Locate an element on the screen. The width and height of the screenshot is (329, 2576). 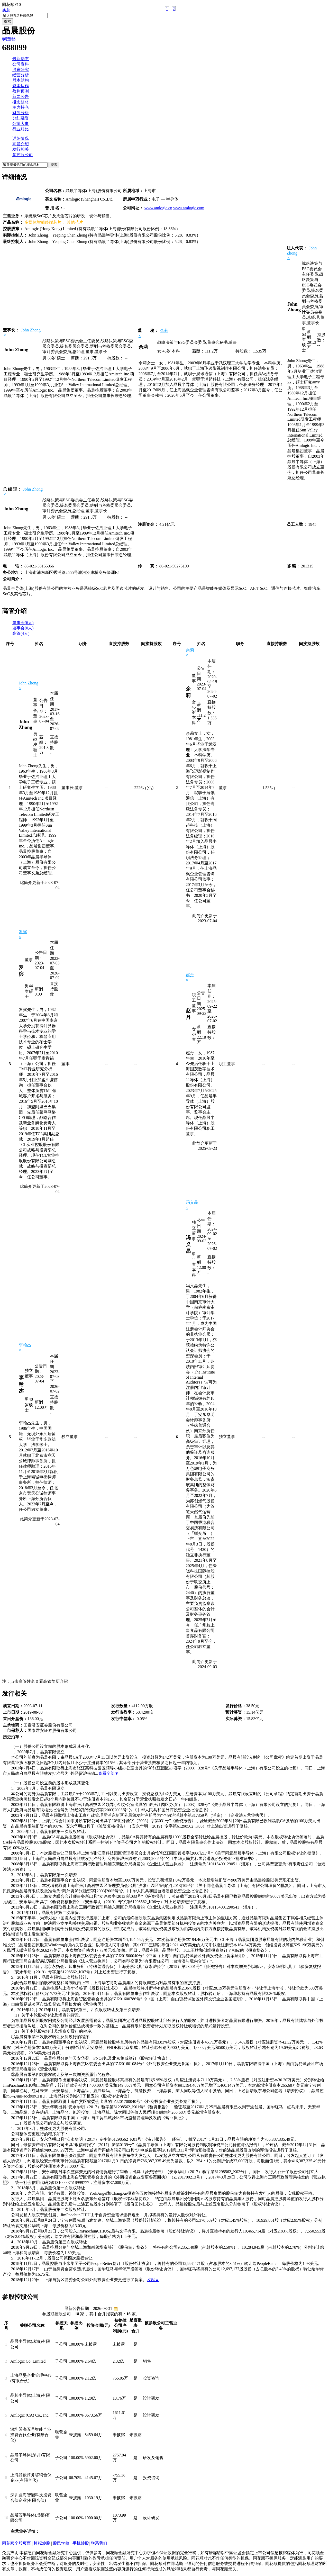
董事会(6人) is located at coordinates (23, 622).